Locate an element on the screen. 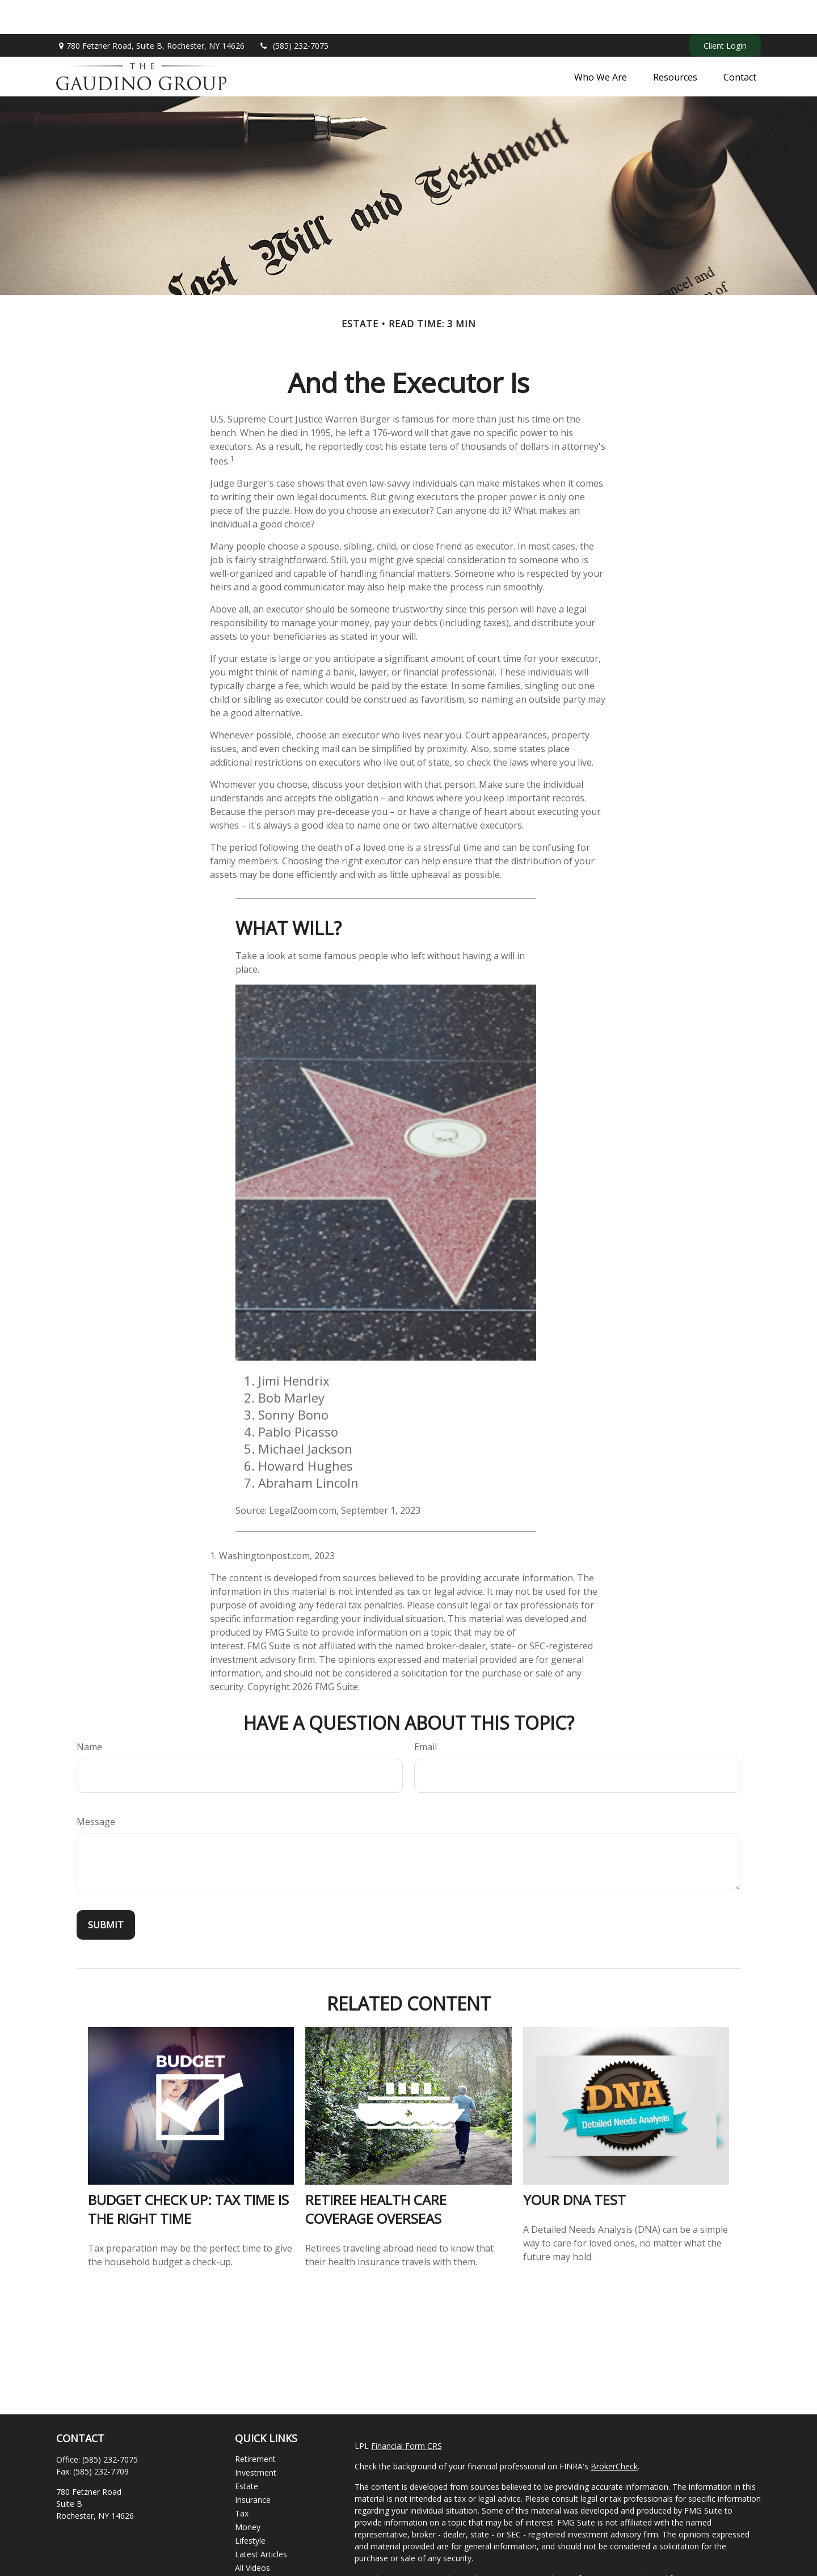  Tax is located at coordinates (242, 2479).